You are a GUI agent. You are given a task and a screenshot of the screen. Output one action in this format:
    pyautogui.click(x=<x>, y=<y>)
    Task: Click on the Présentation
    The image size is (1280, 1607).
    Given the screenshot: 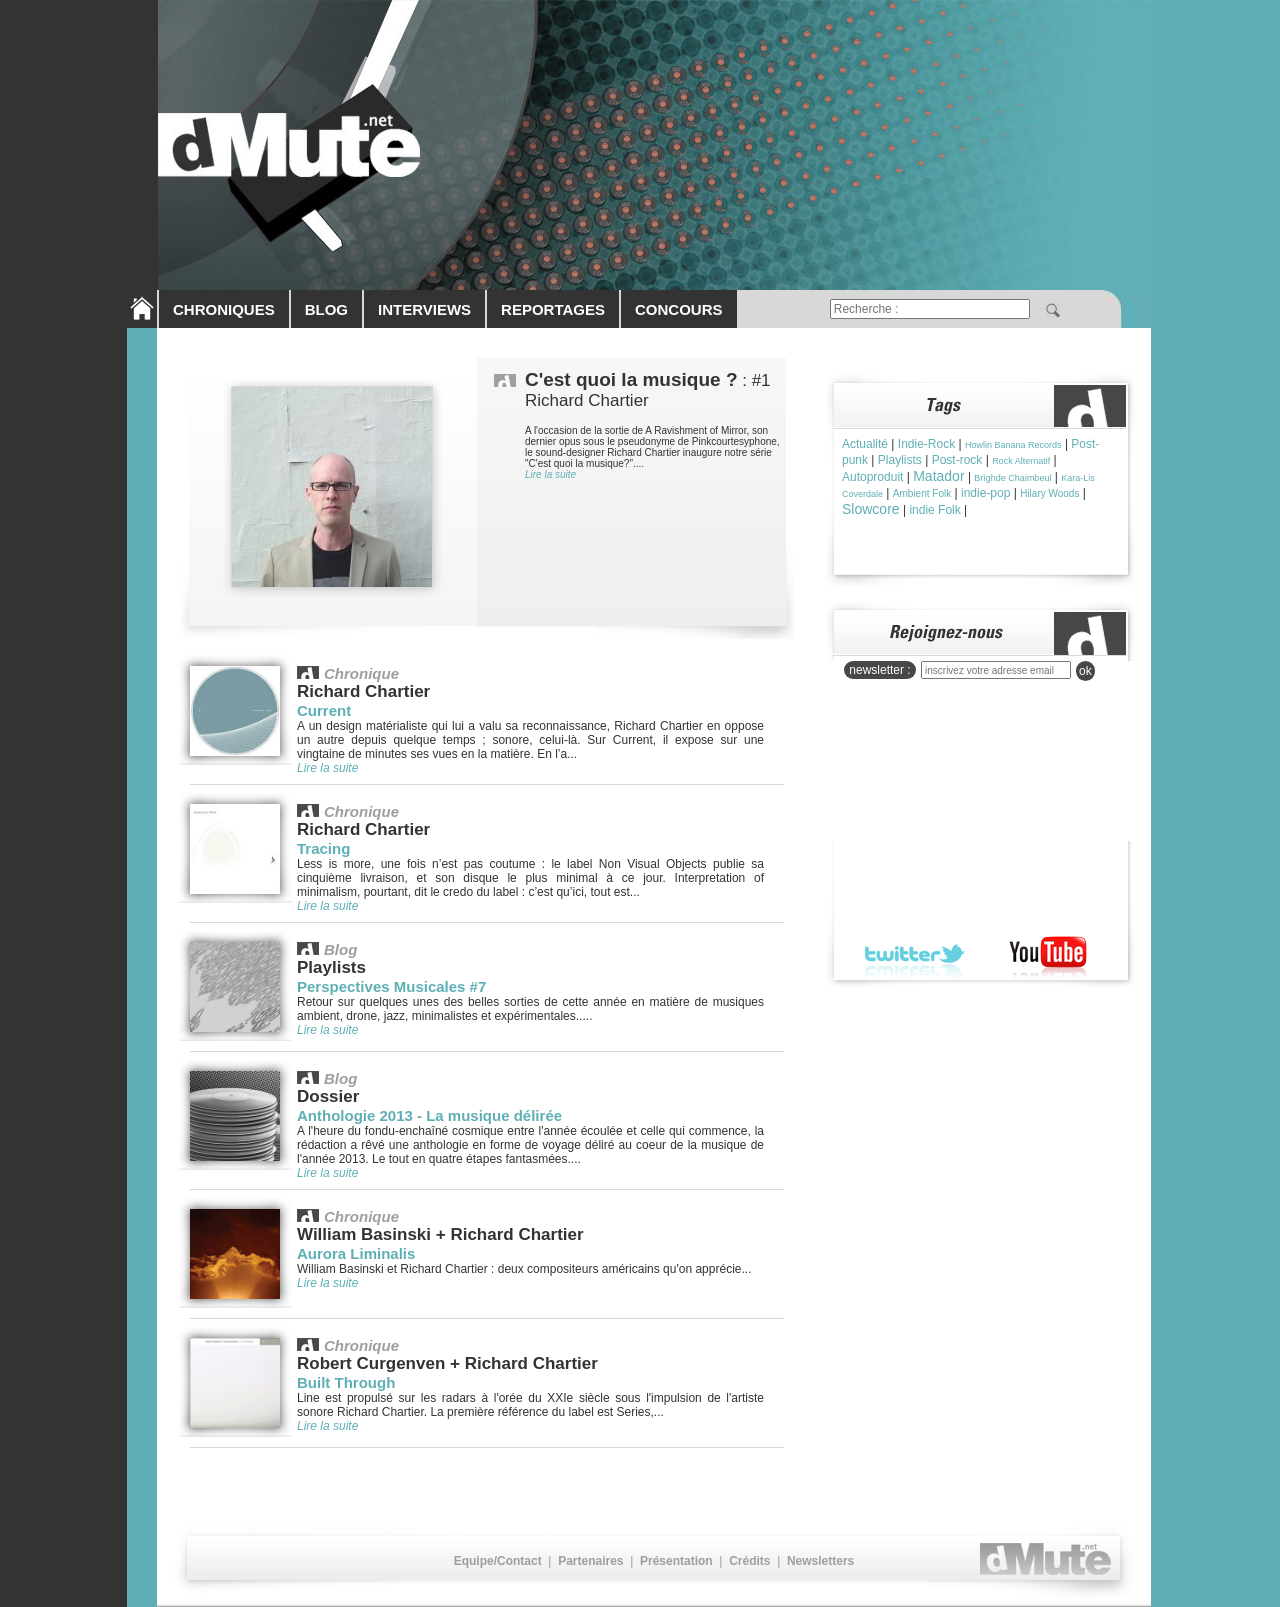 What is the action you would take?
    pyautogui.click(x=676, y=1561)
    